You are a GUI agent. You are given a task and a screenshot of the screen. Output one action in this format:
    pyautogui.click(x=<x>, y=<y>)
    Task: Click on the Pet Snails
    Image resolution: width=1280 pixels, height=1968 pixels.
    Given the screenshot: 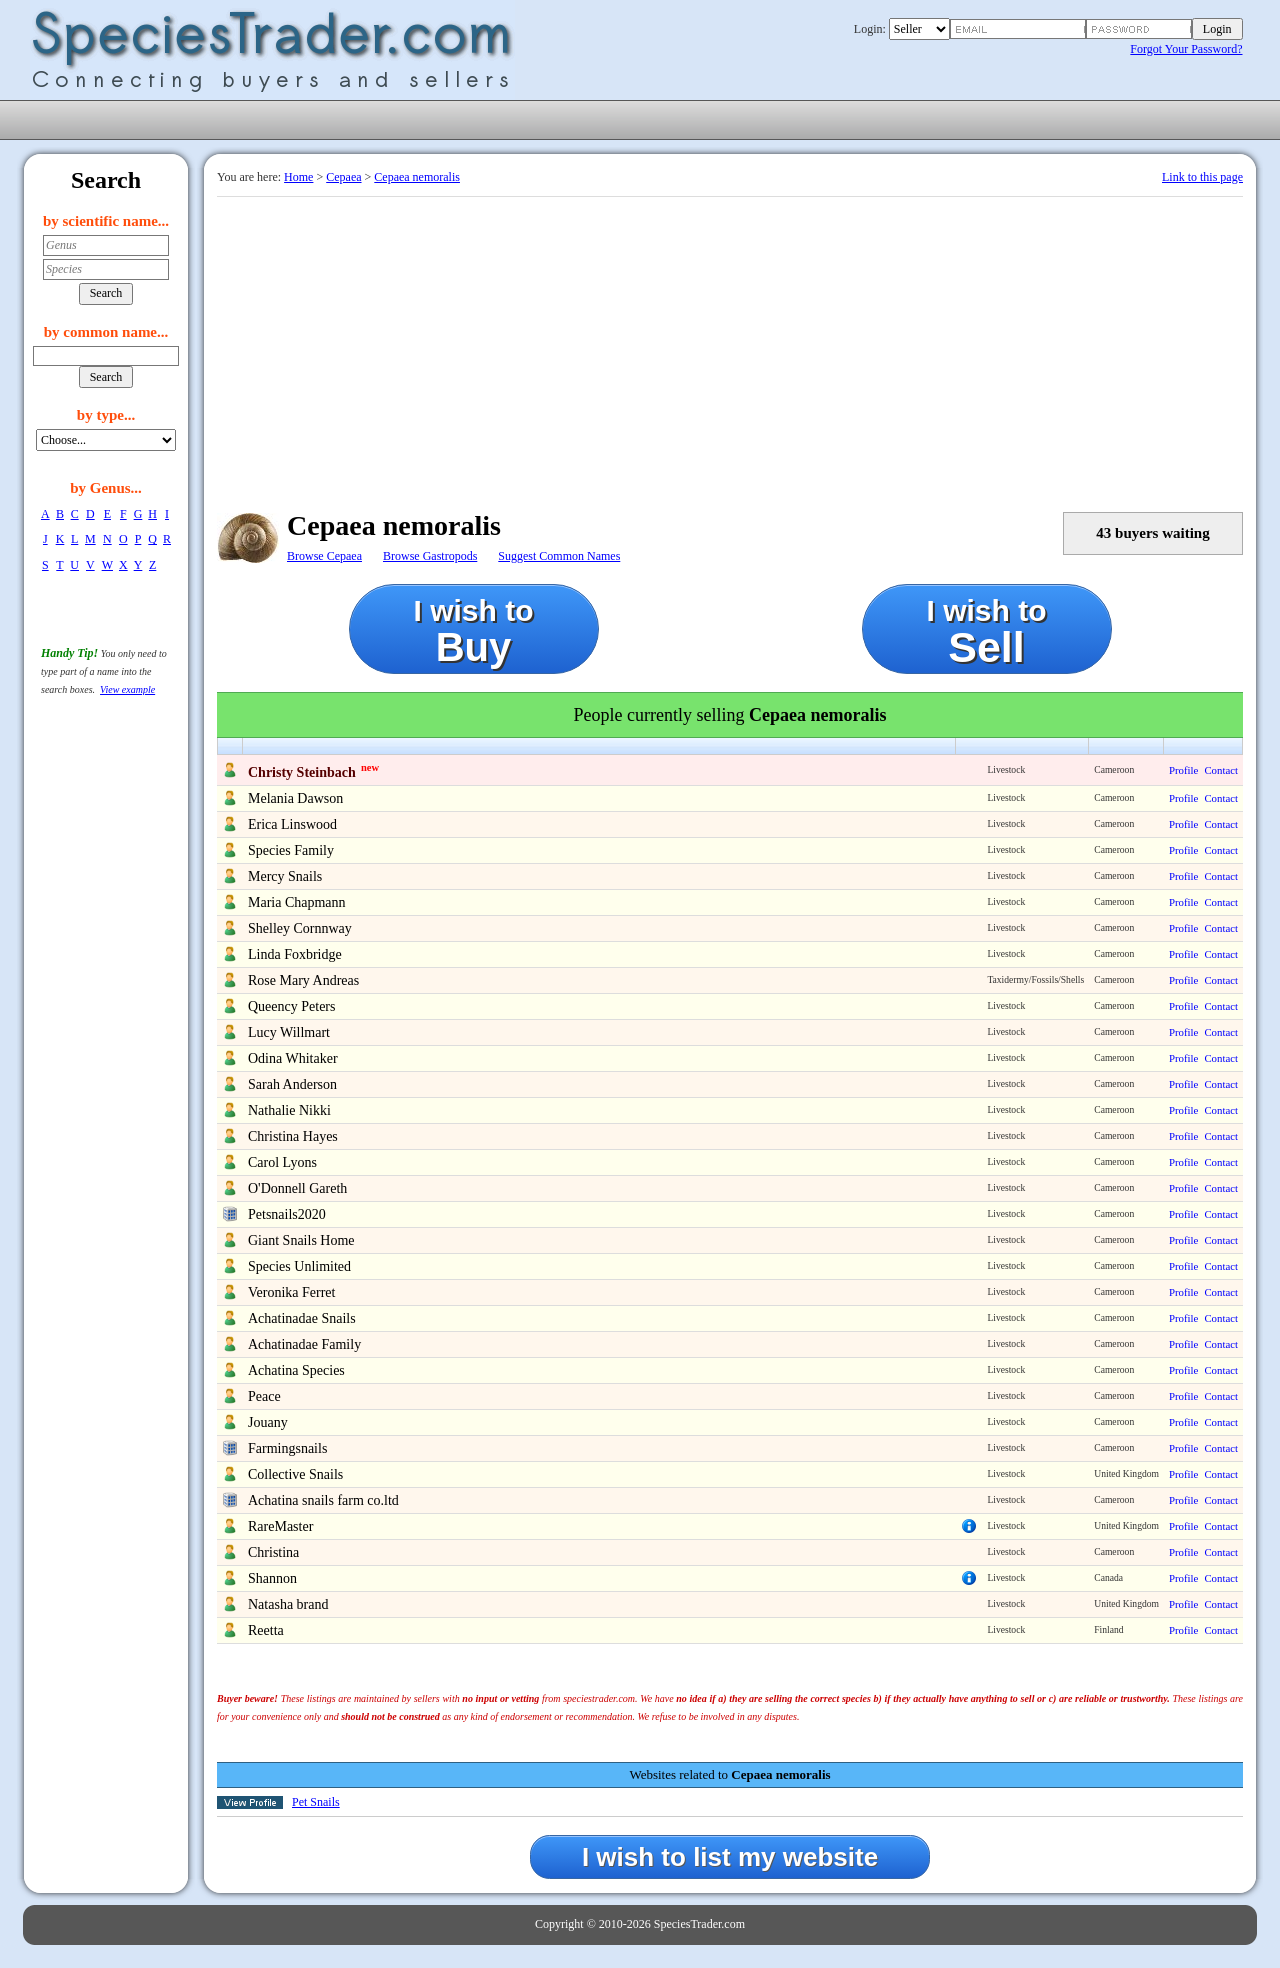 What is the action you would take?
    pyautogui.click(x=316, y=1802)
    